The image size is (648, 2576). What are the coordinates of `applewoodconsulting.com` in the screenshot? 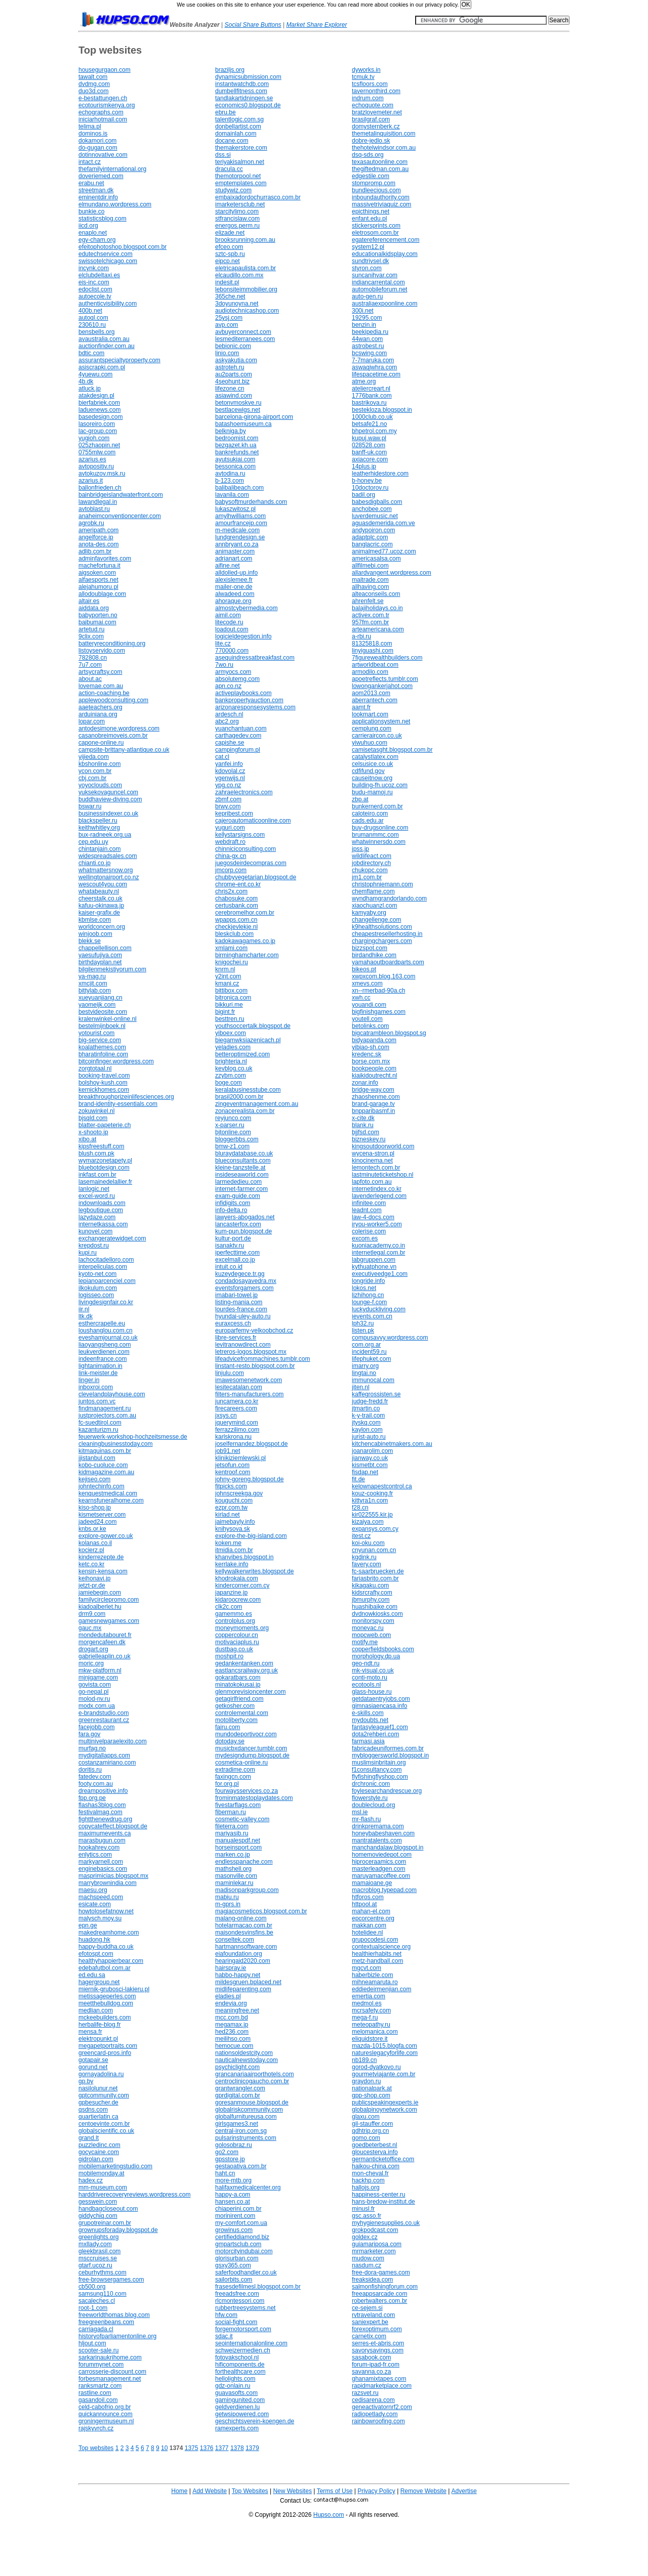 It's located at (113, 700).